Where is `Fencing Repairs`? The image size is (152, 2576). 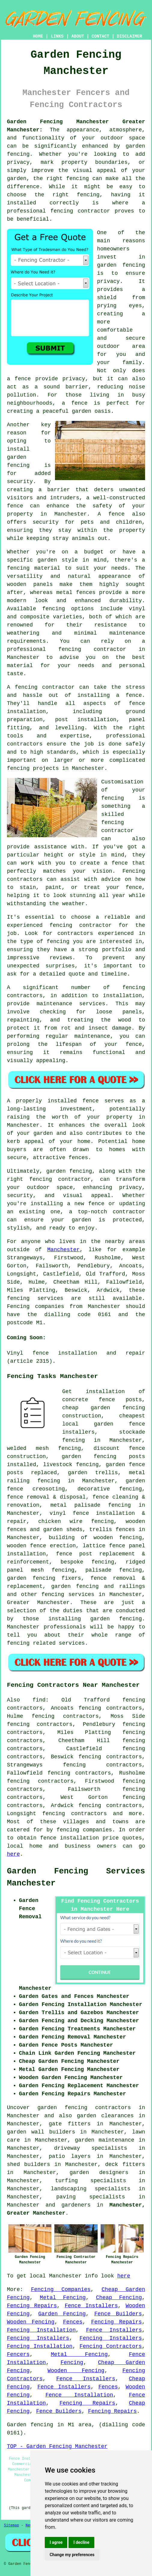 Fencing Repairs is located at coordinates (32, 2306).